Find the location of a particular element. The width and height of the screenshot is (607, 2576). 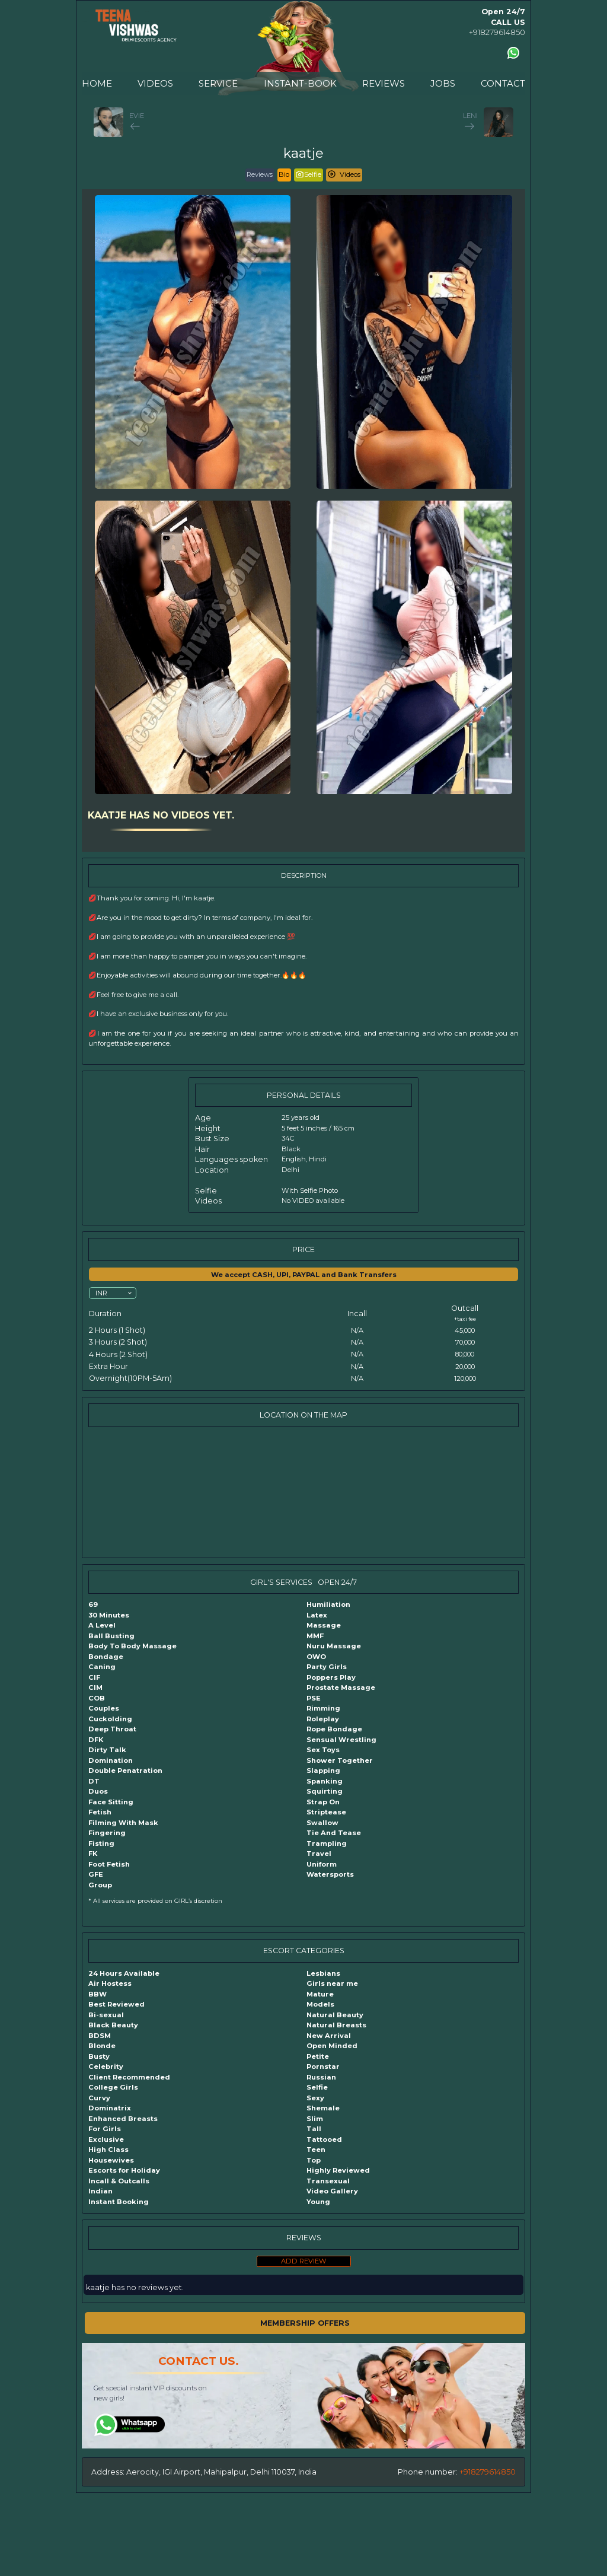

Incall & Outcalls is located at coordinates (118, 2181).